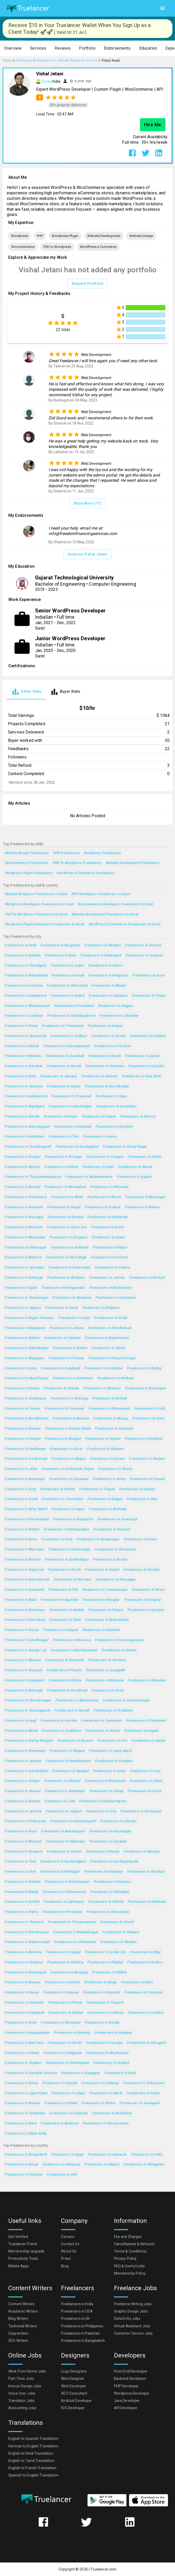 The height and width of the screenshot is (2576, 175). What do you see at coordinates (116, 1298) in the screenshot?
I see `Freelancers in Davangere` at bounding box center [116, 1298].